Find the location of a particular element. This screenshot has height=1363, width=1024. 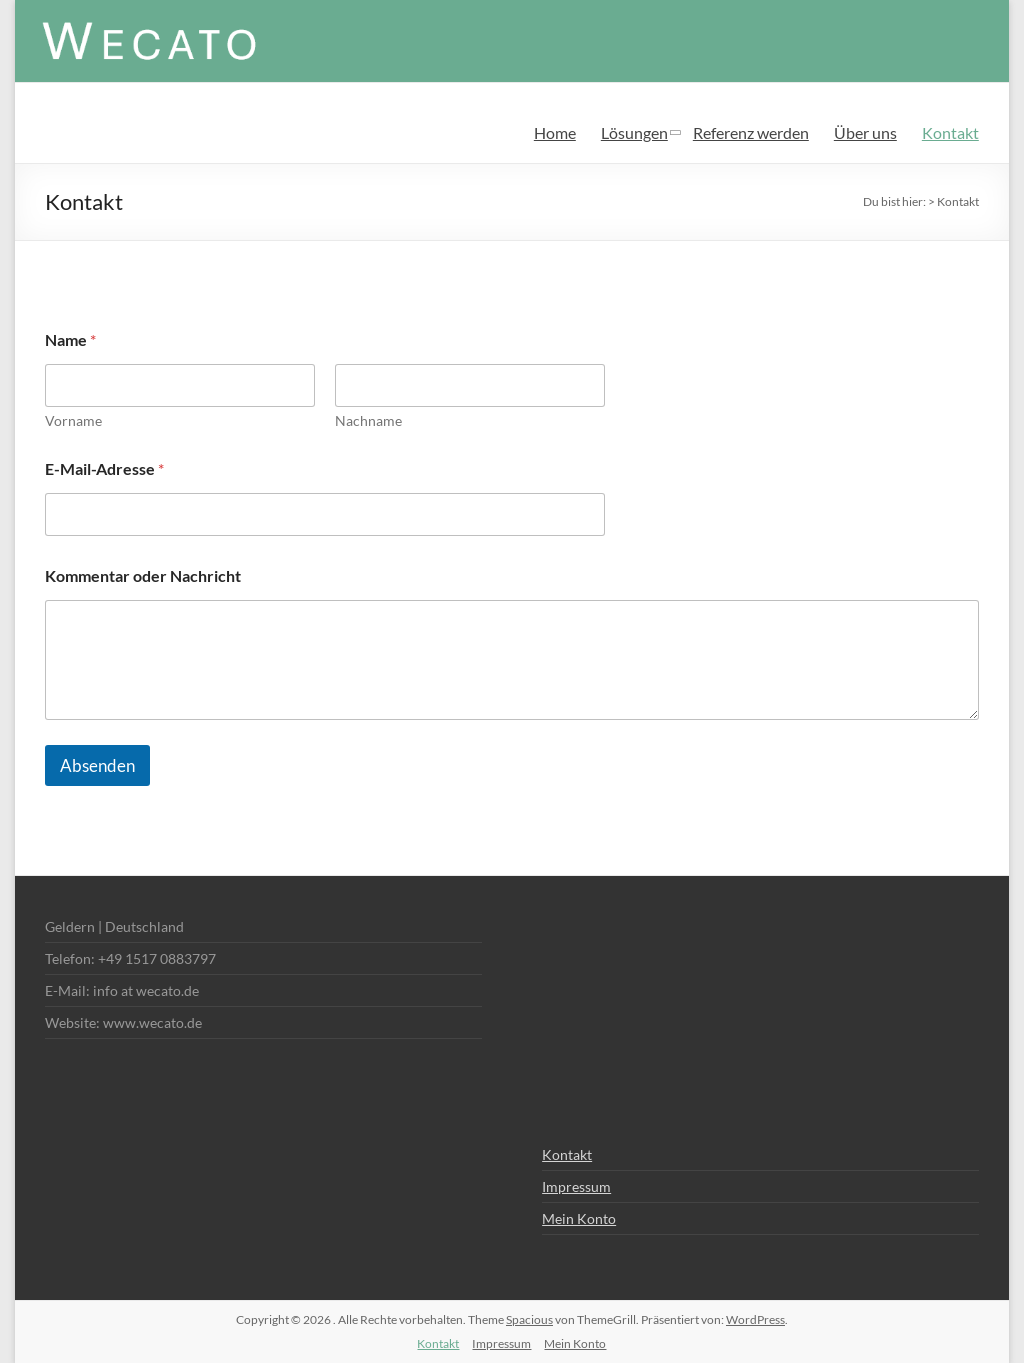

Home is located at coordinates (555, 132).